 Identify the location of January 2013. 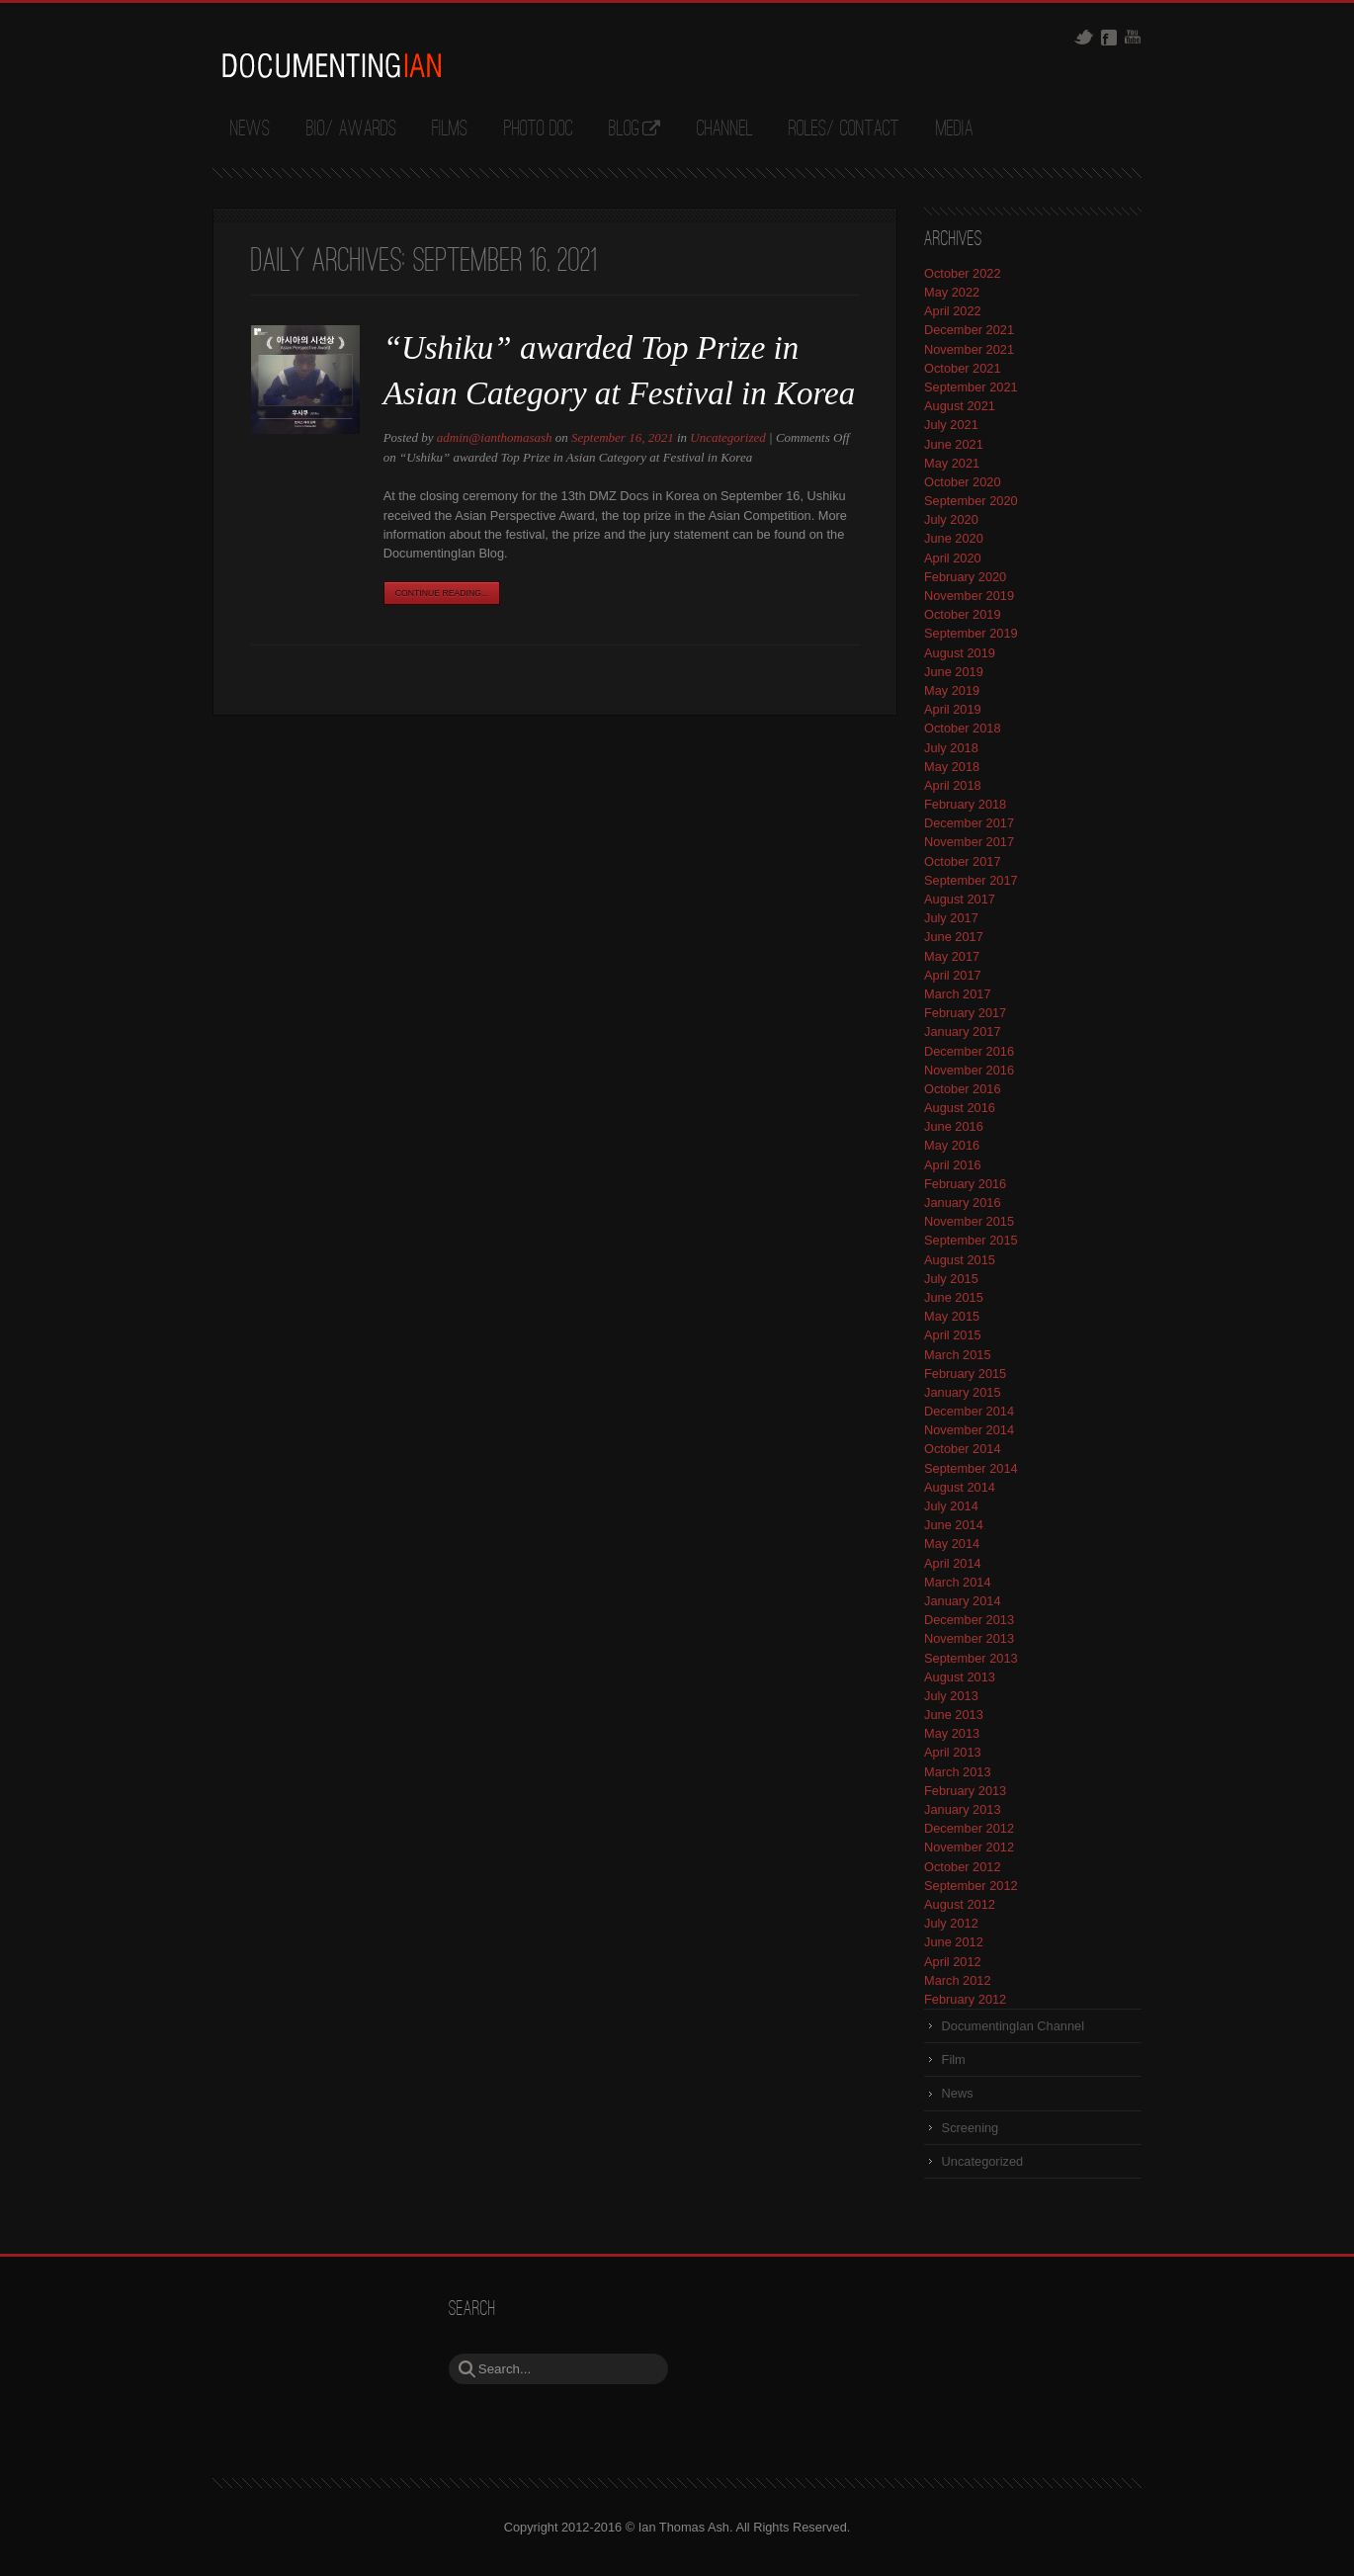
(962, 1809).